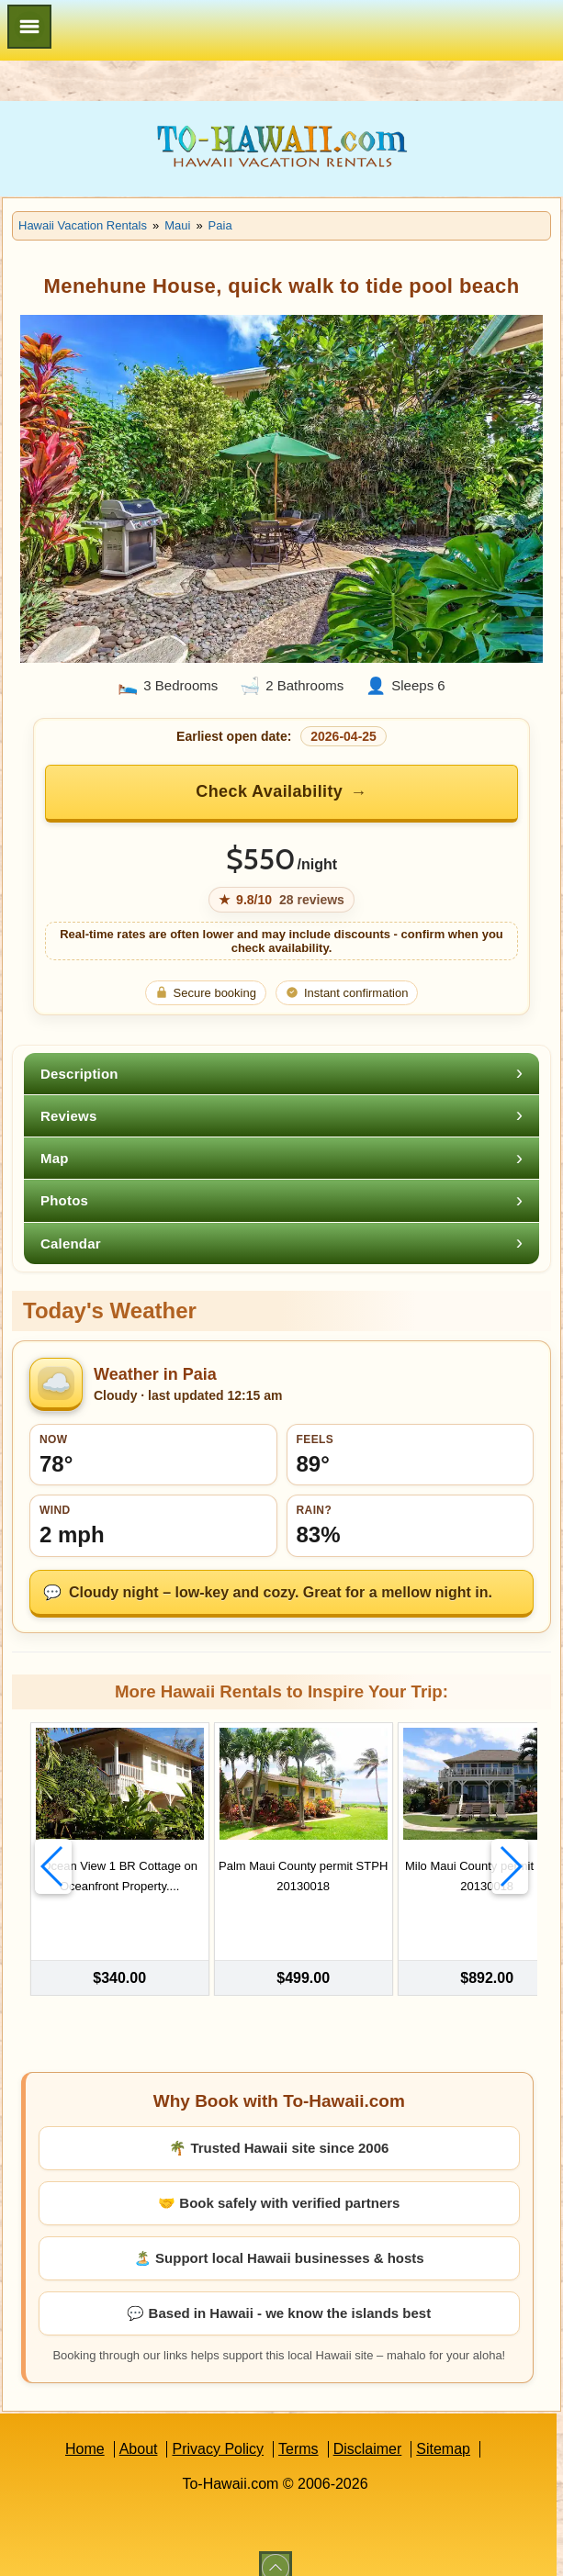 The image size is (563, 2576). What do you see at coordinates (298, 2428) in the screenshot?
I see `Terms` at bounding box center [298, 2428].